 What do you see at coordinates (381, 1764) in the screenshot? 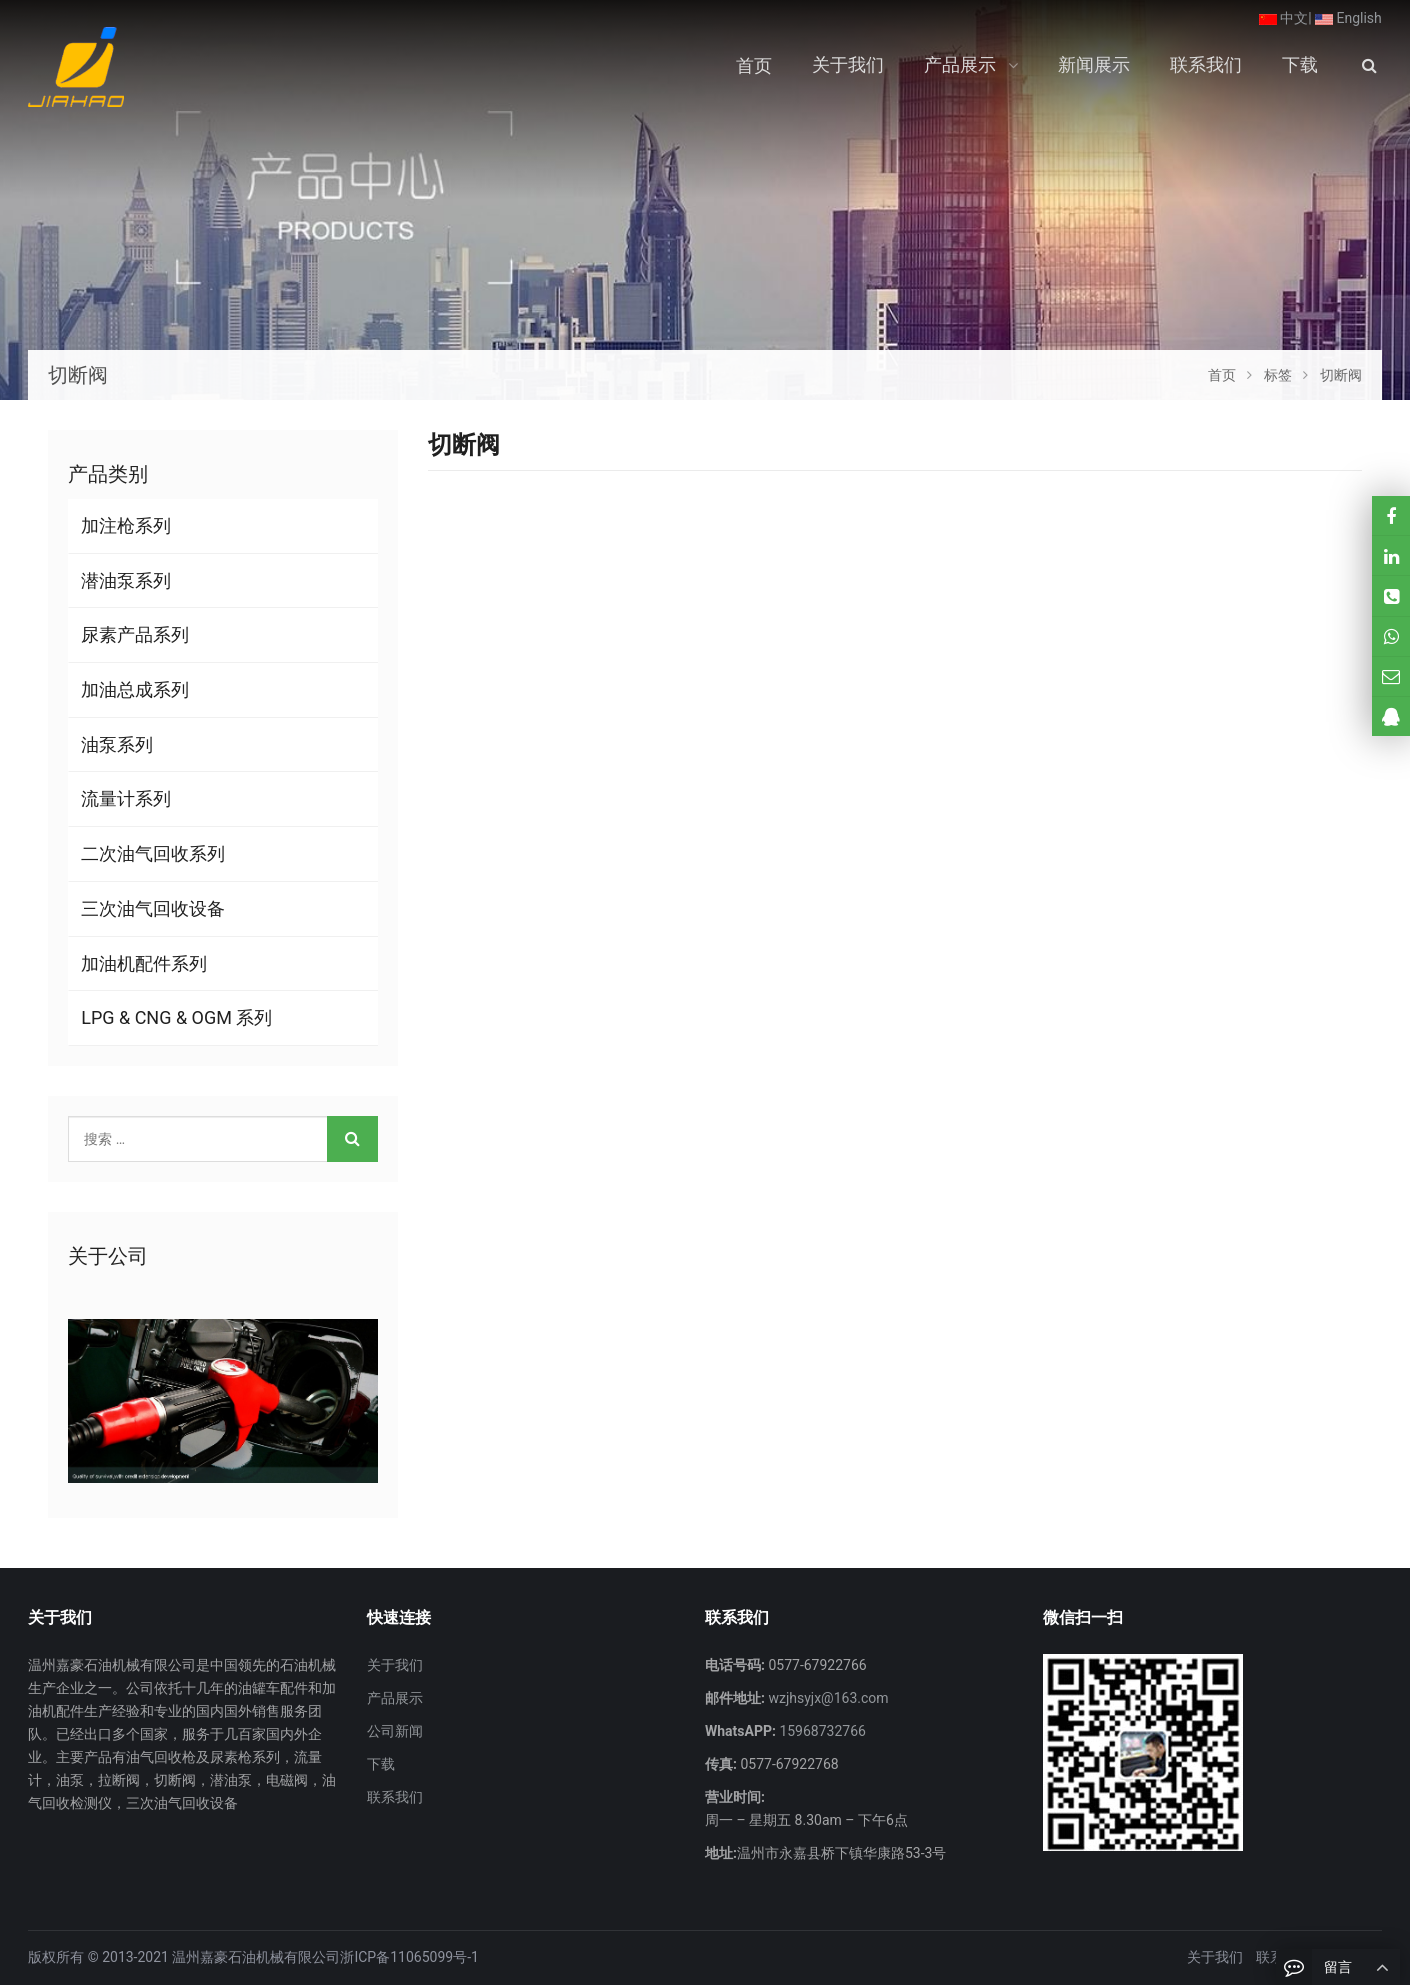
I see `下载` at bounding box center [381, 1764].